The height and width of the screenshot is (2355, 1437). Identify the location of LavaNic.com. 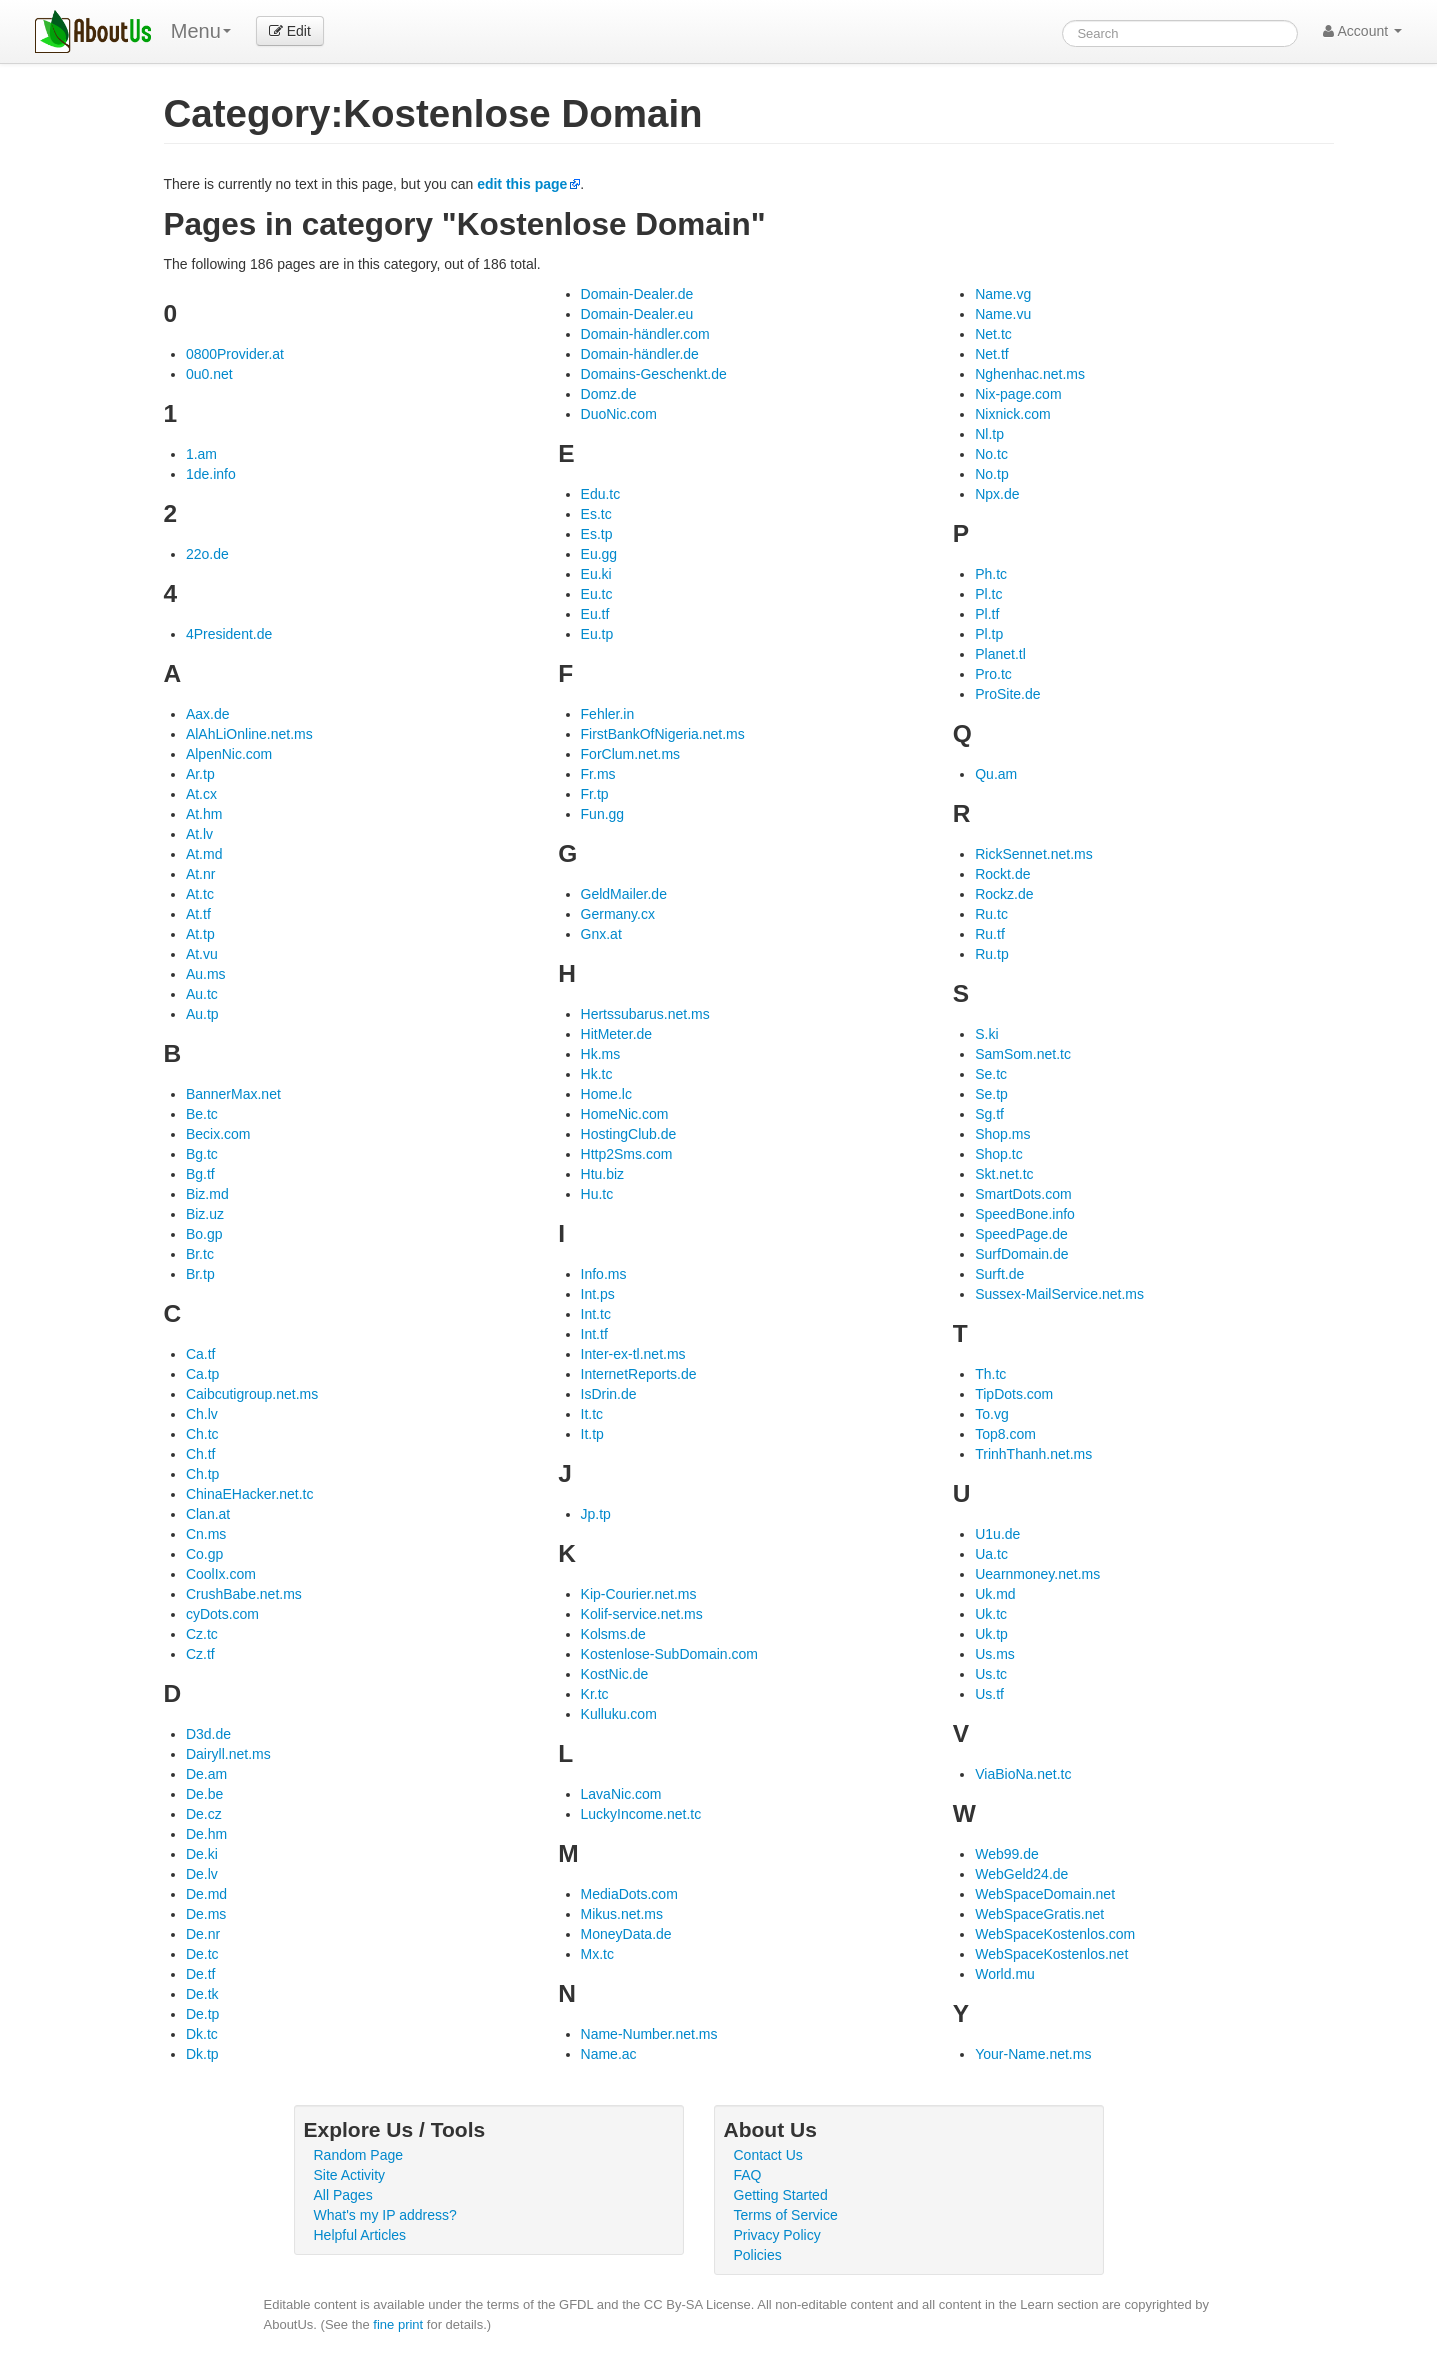
(621, 1794).